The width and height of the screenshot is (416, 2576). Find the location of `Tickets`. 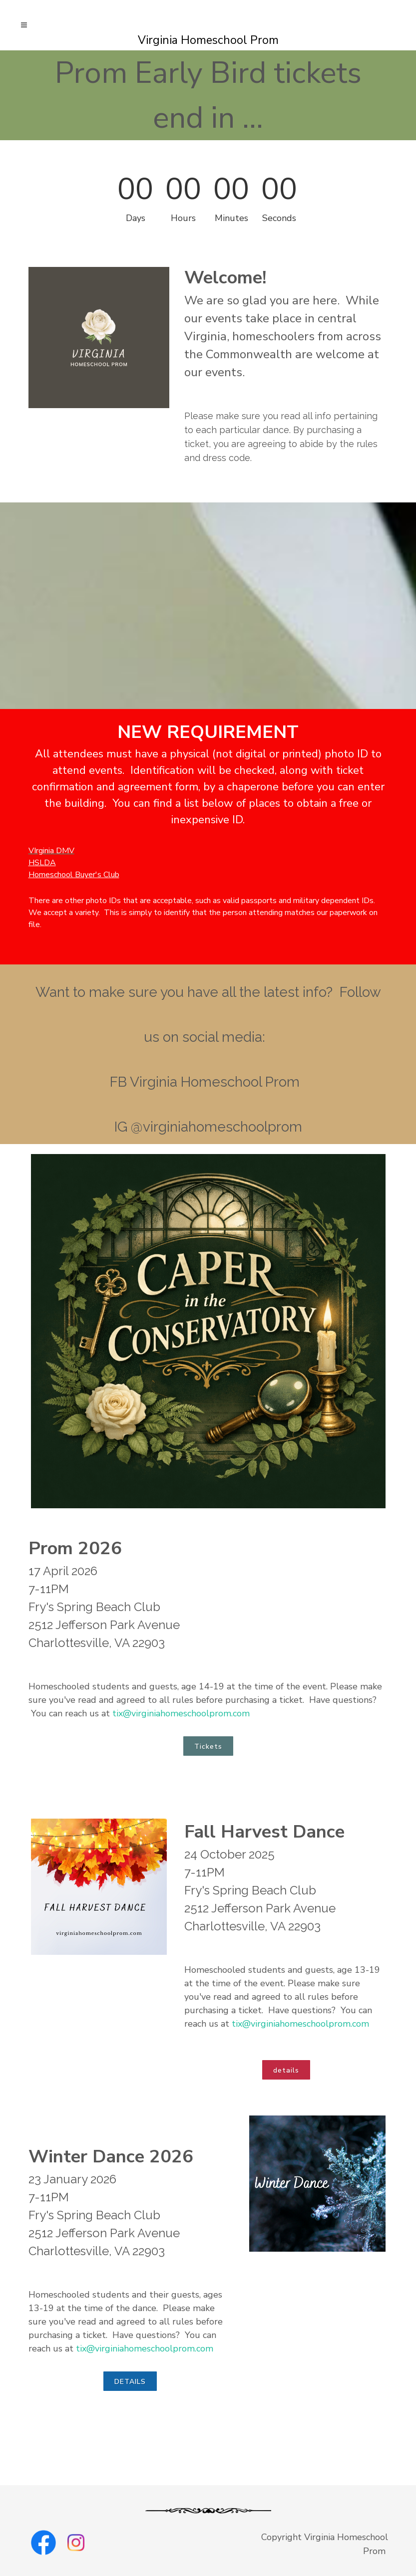

Tickets is located at coordinates (208, 1746).